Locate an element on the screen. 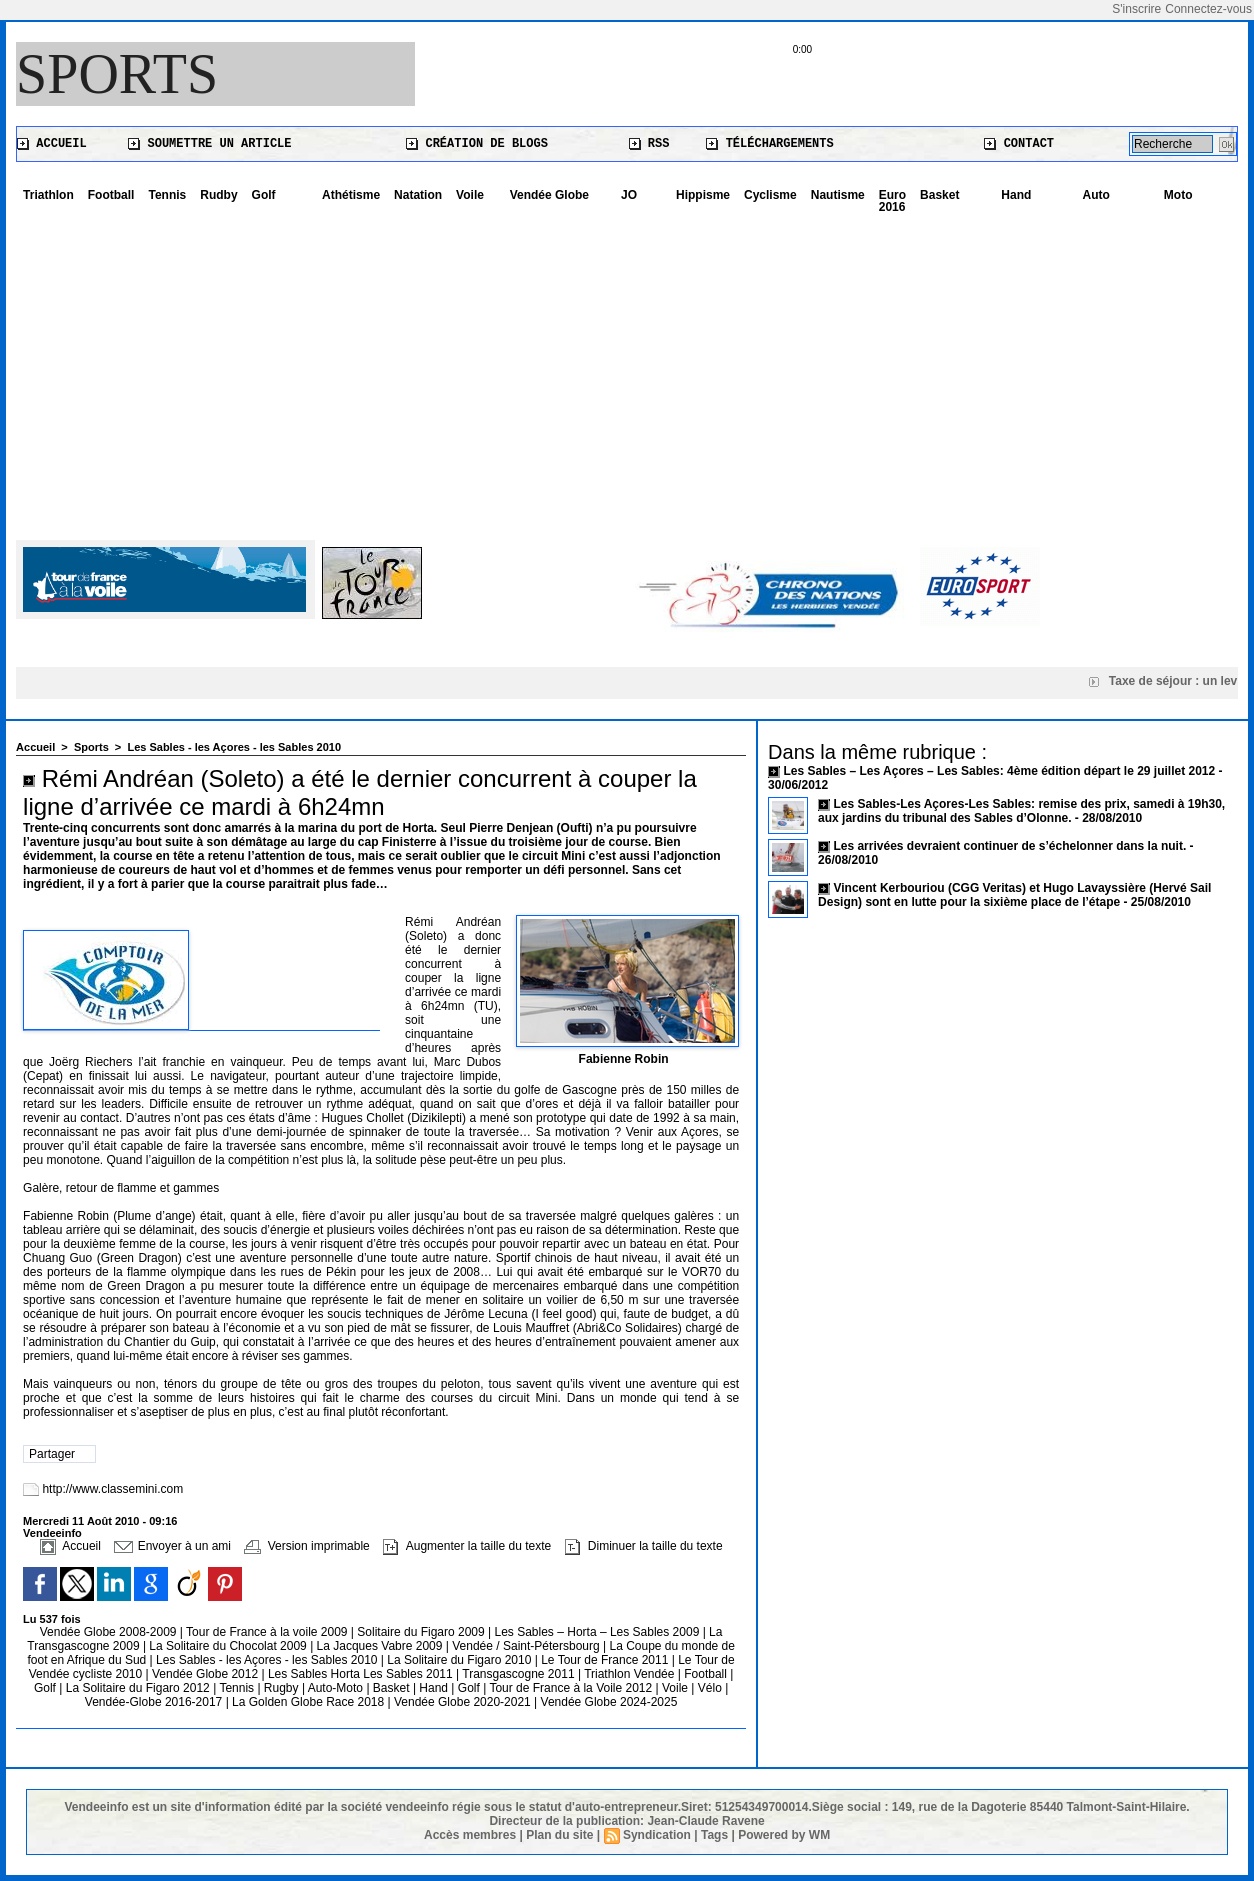  Fabienne Robin is located at coordinates (624, 1059).